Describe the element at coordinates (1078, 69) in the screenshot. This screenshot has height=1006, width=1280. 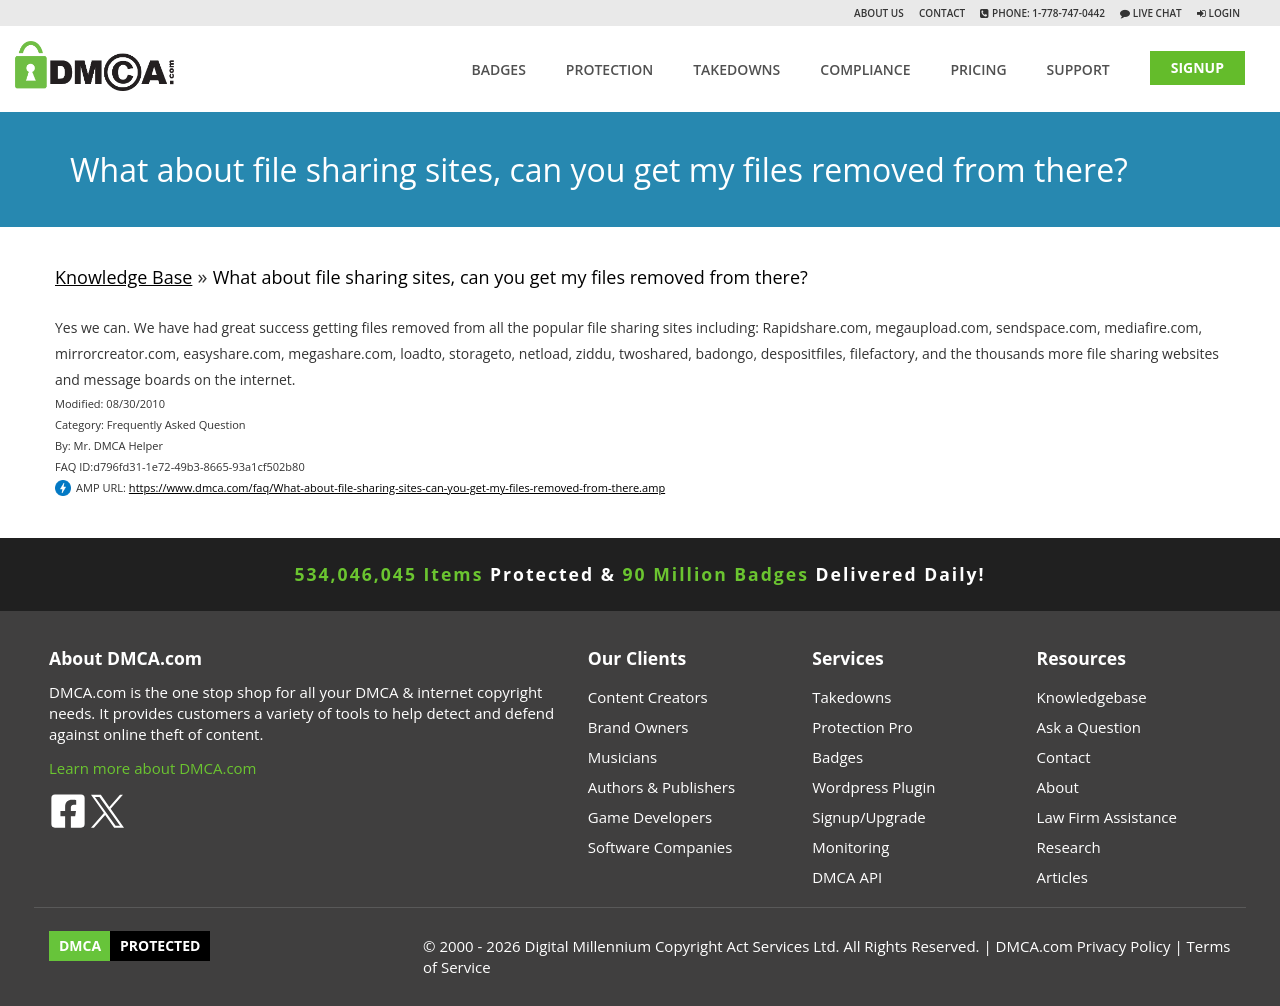
I see `SUPPORT [button]` at that location.